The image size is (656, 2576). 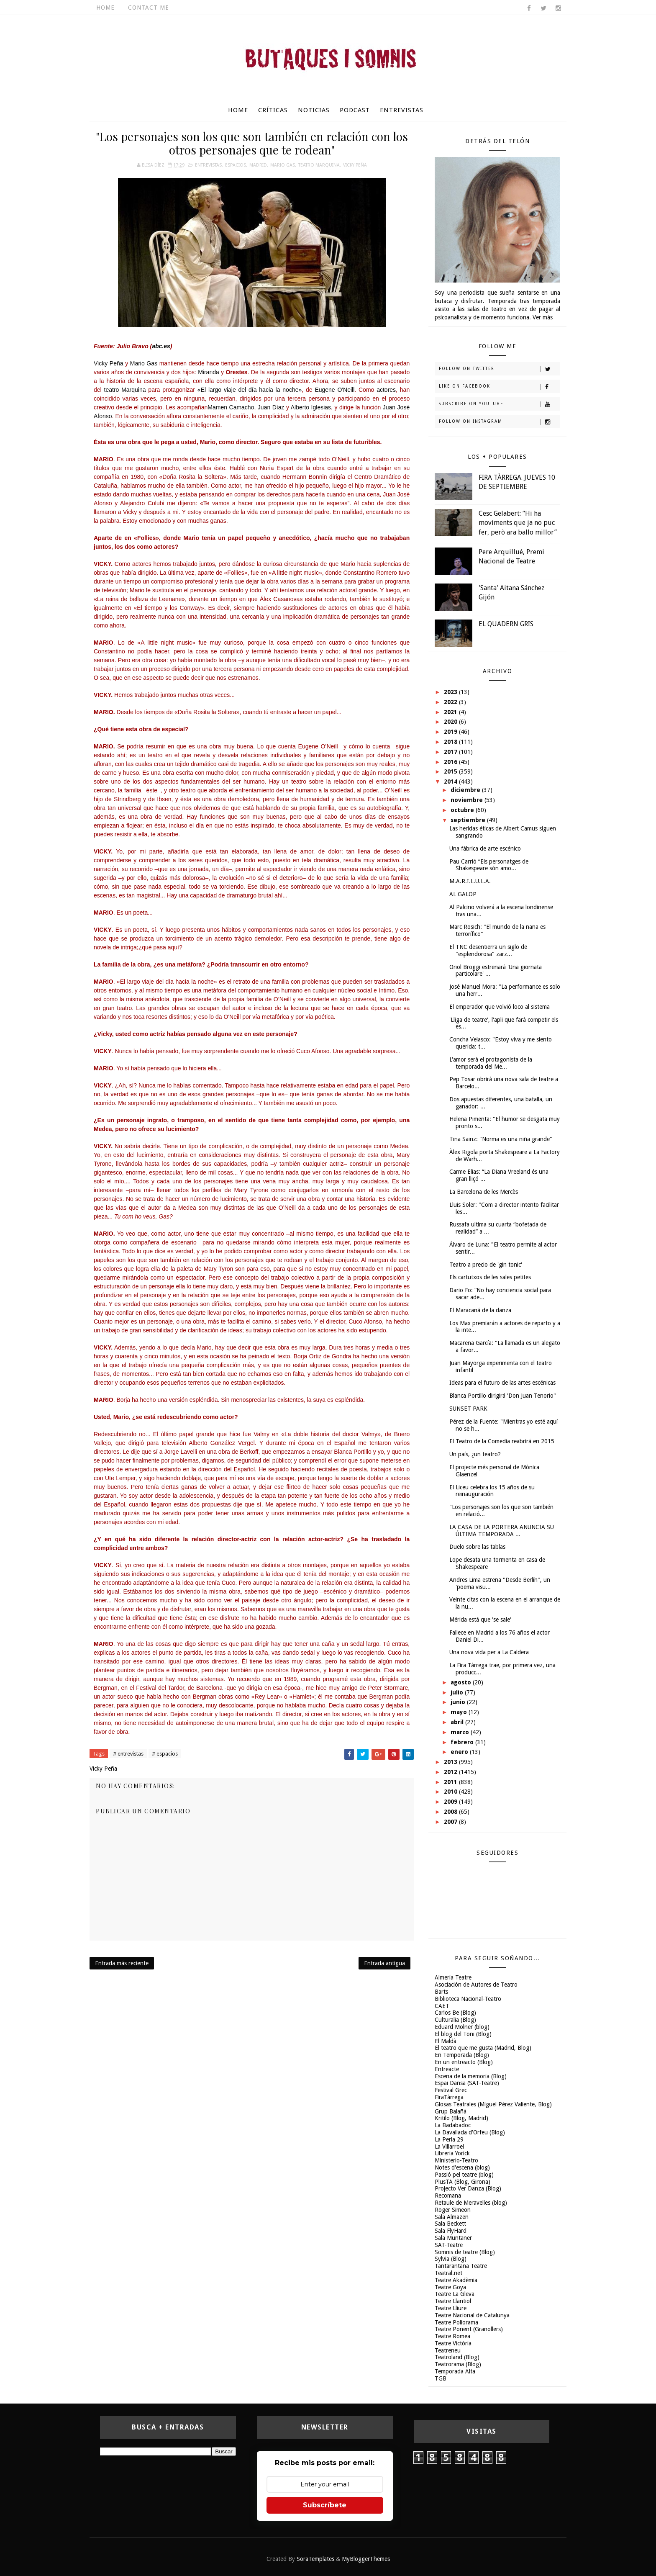 What do you see at coordinates (466, 790) in the screenshot?
I see `diciembre` at bounding box center [466, 790].